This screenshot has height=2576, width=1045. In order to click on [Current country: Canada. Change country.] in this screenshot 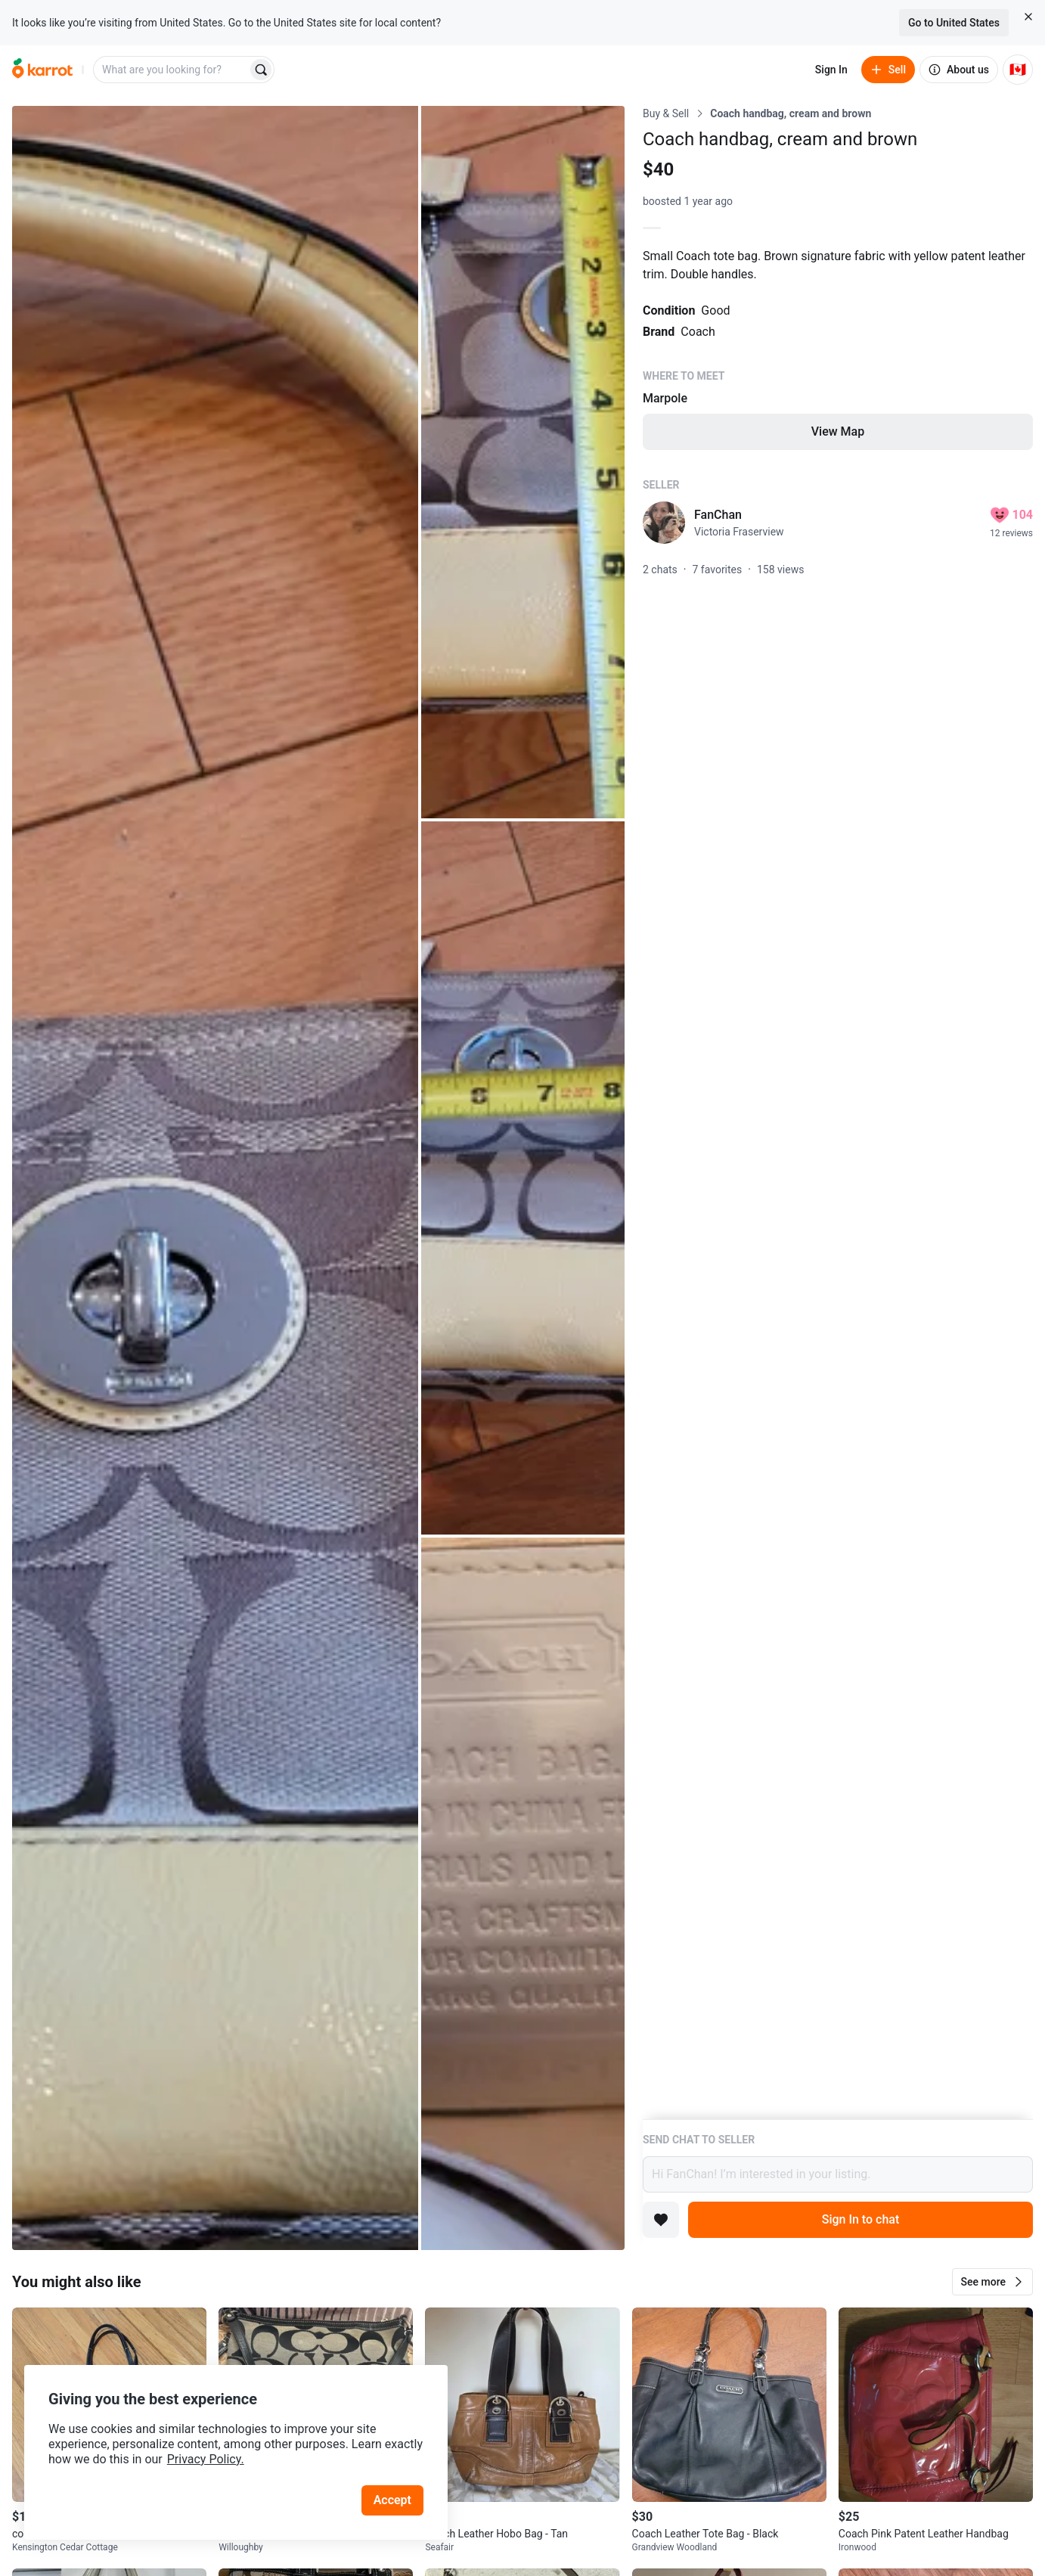, I will do `click(1018, 69)`.